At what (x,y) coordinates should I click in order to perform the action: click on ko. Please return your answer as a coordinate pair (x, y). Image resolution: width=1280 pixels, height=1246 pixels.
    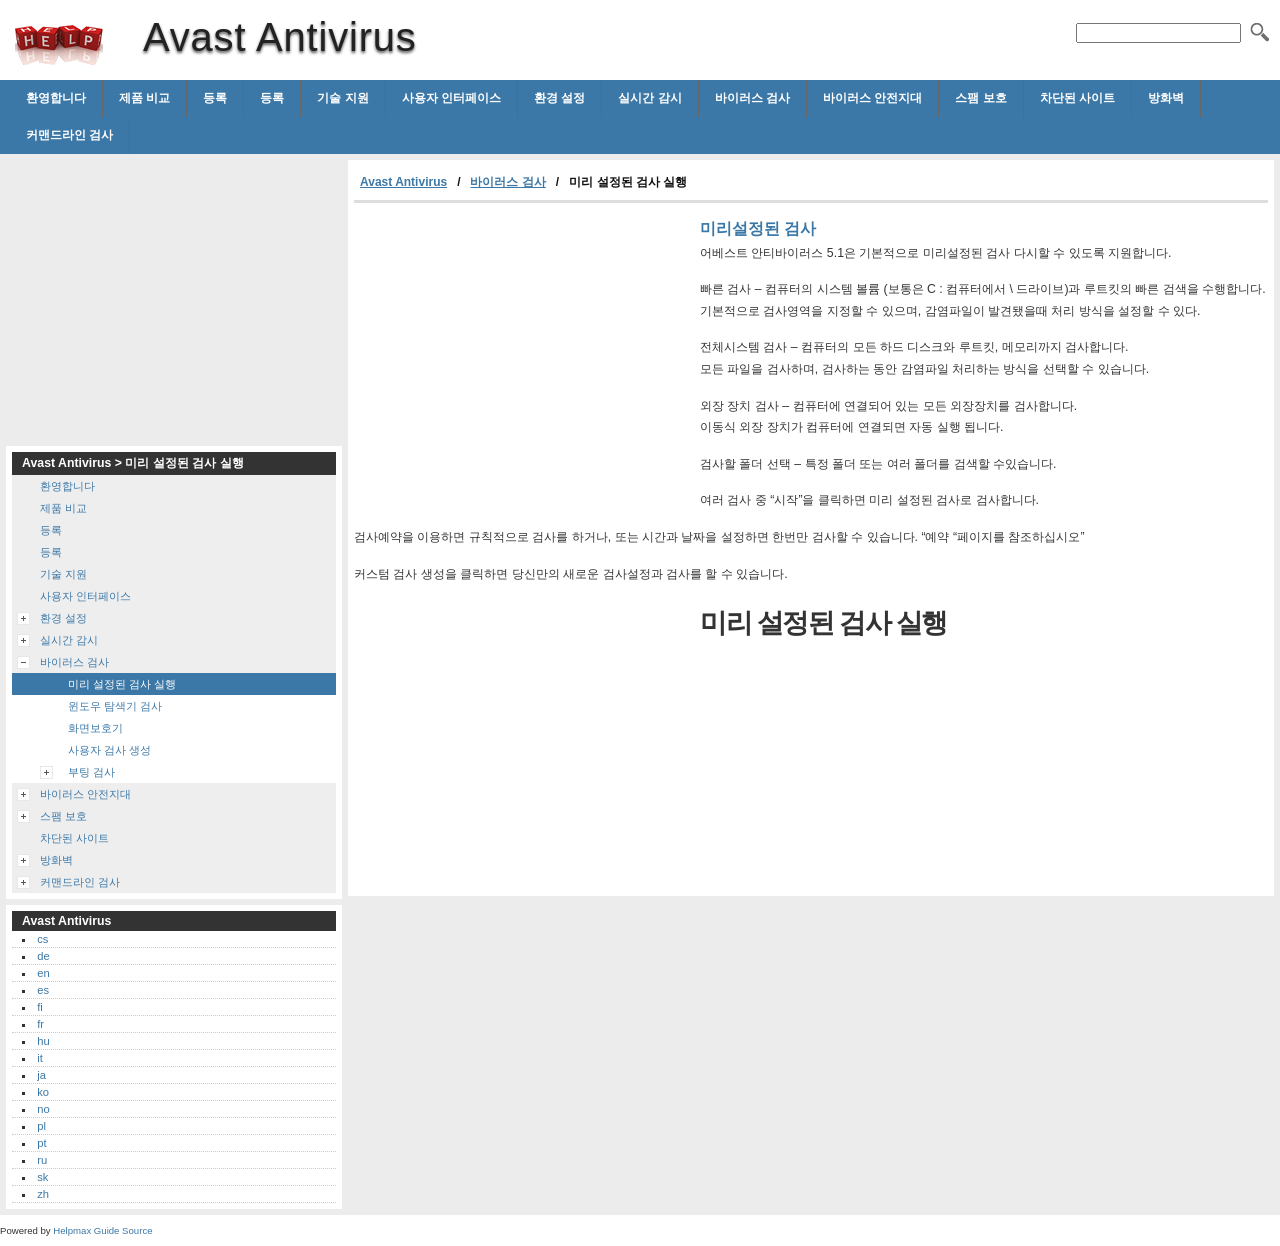
    Looking at the image, I should click on (43, 1092).